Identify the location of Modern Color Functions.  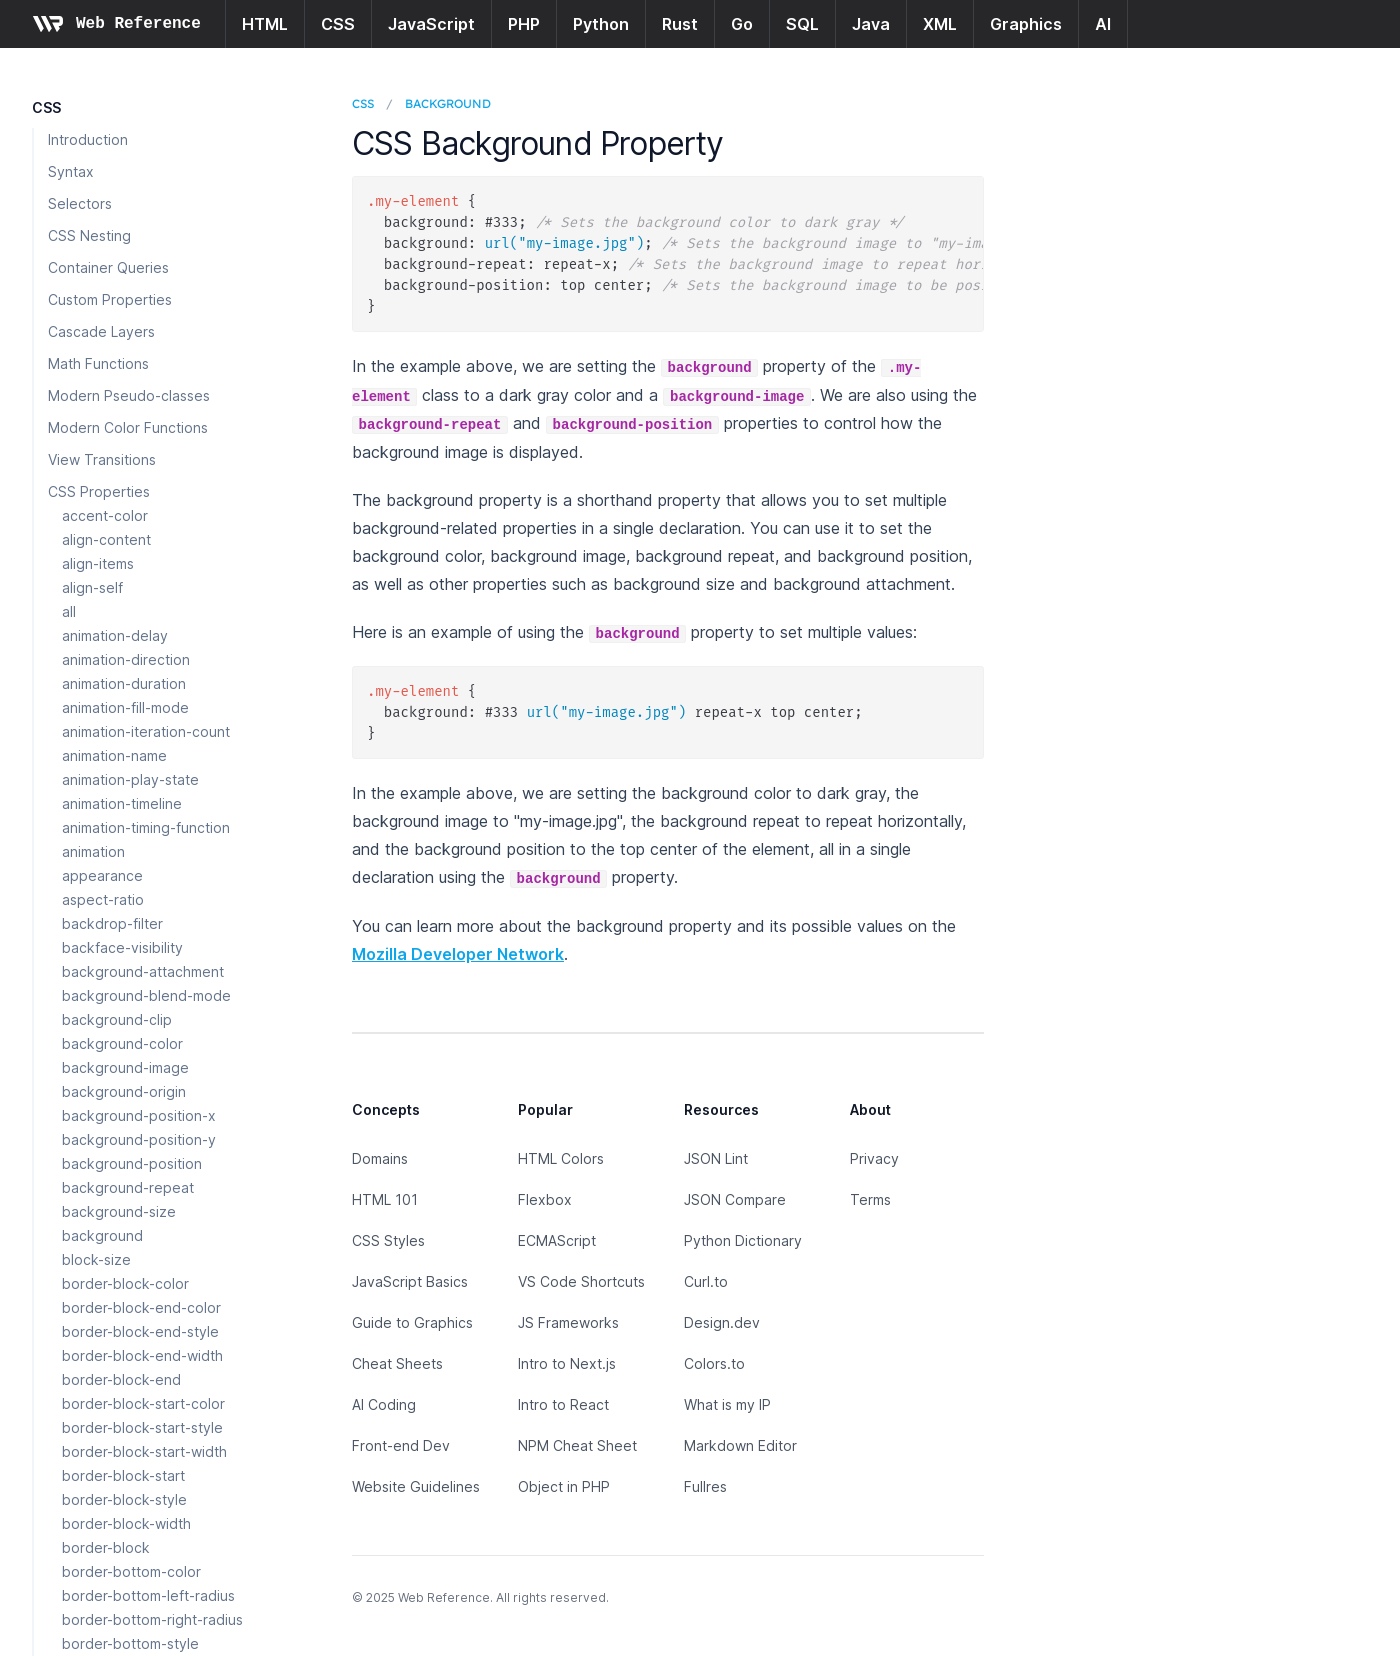
(128, 427).